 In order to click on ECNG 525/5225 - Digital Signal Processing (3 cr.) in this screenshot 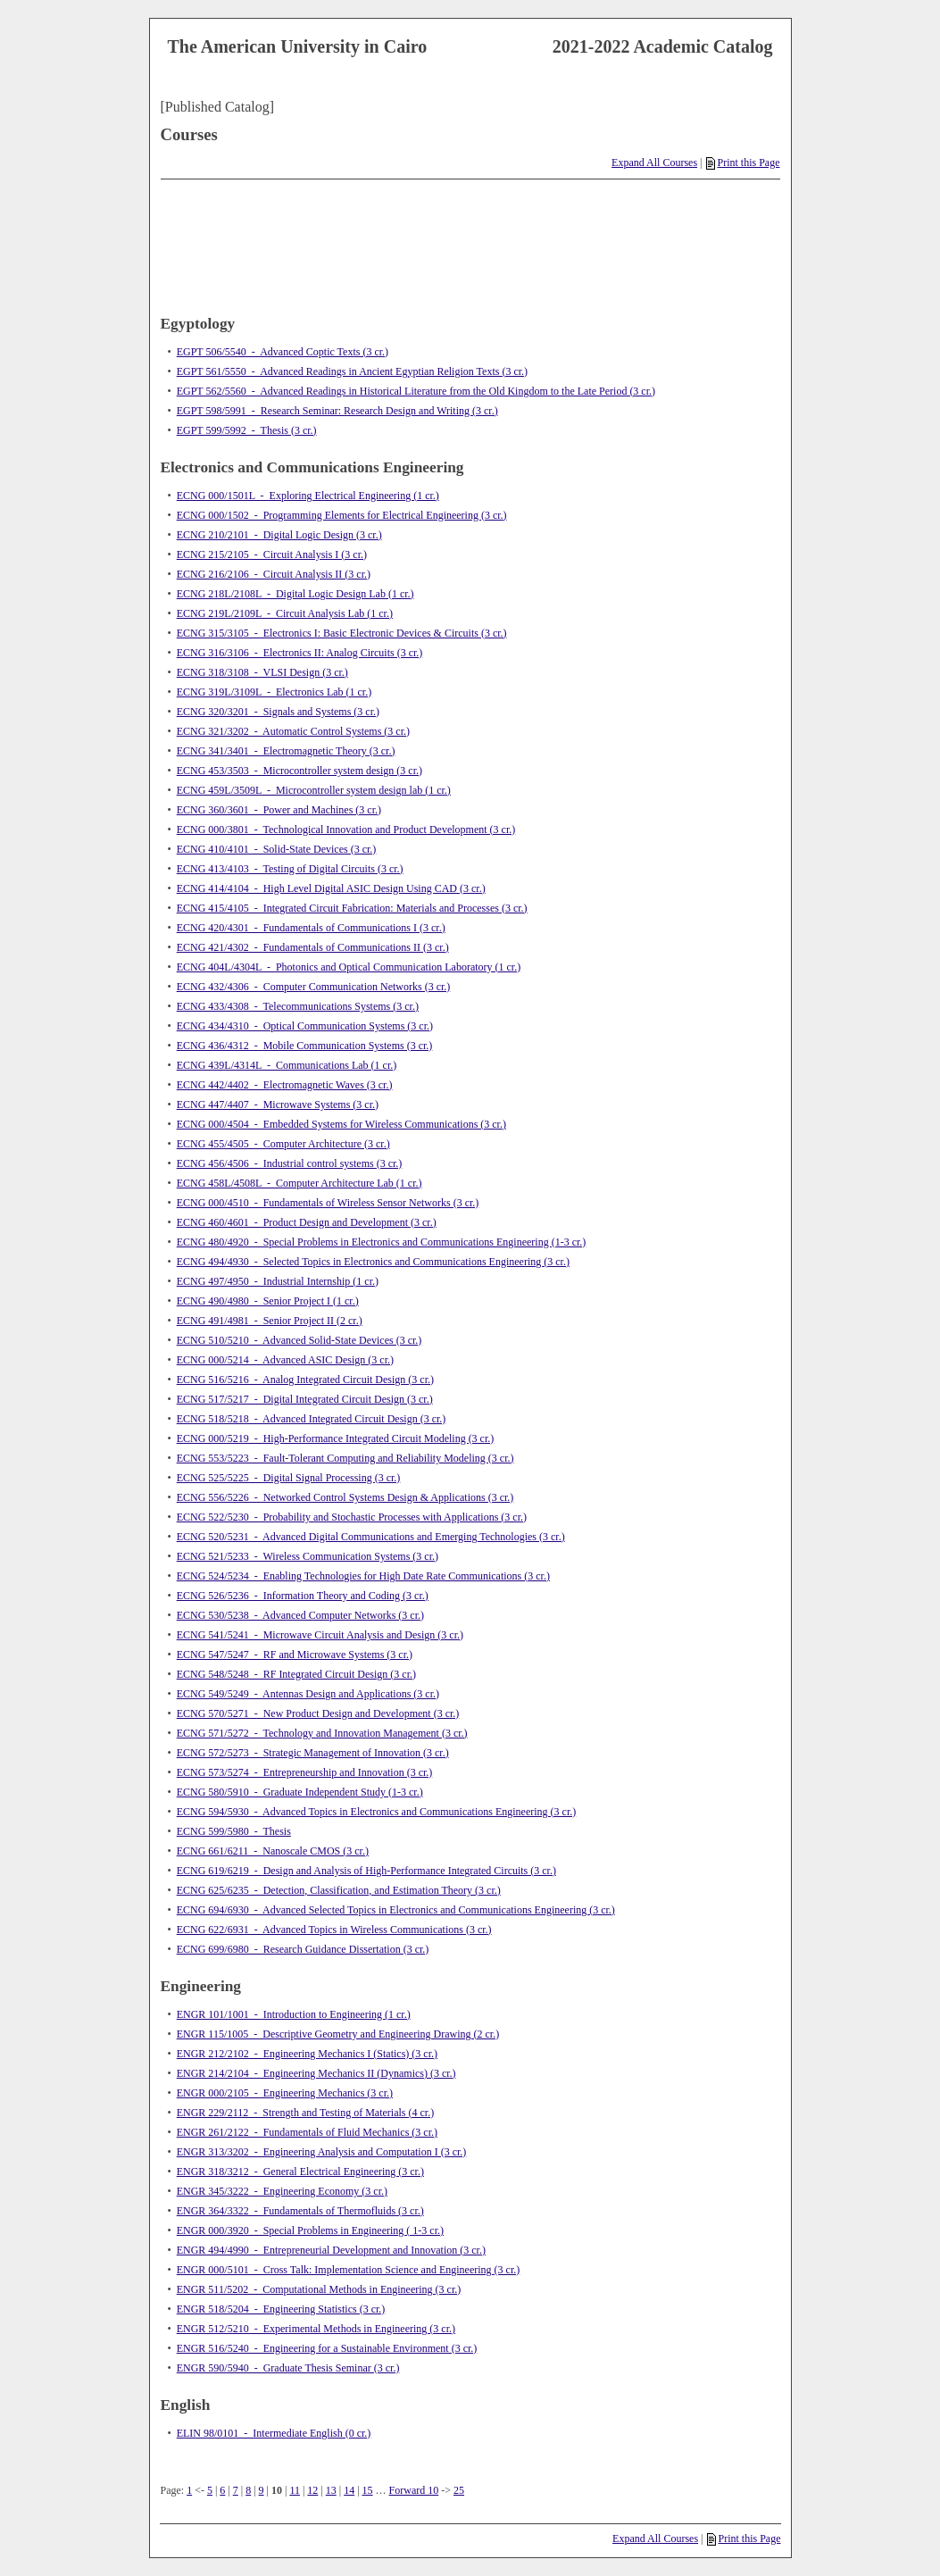, I will do `click(289, 1477)`.